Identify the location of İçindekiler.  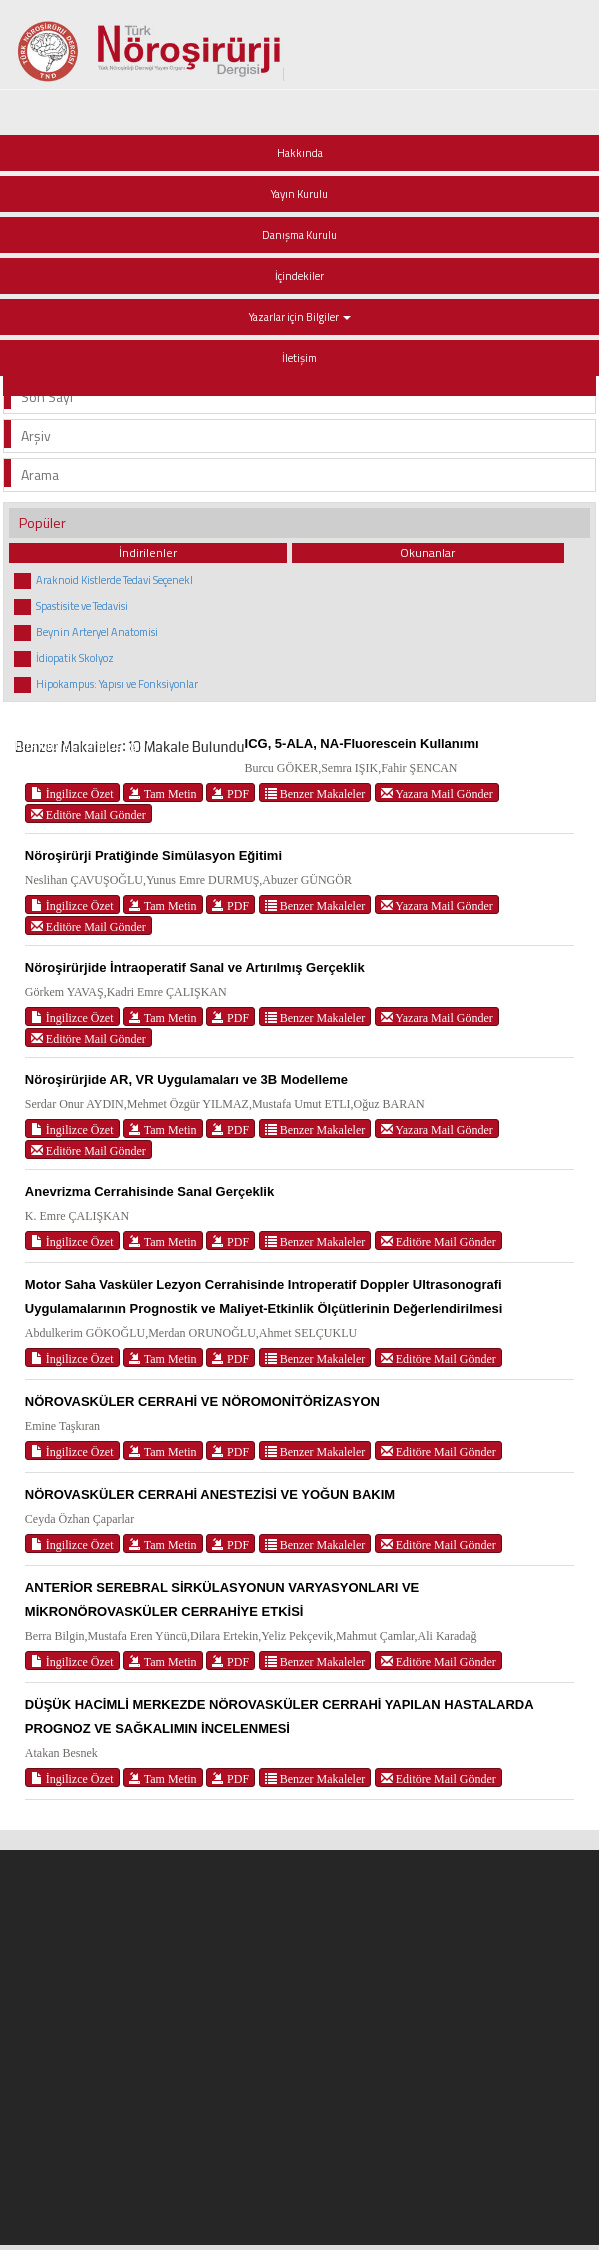
(299, 276).